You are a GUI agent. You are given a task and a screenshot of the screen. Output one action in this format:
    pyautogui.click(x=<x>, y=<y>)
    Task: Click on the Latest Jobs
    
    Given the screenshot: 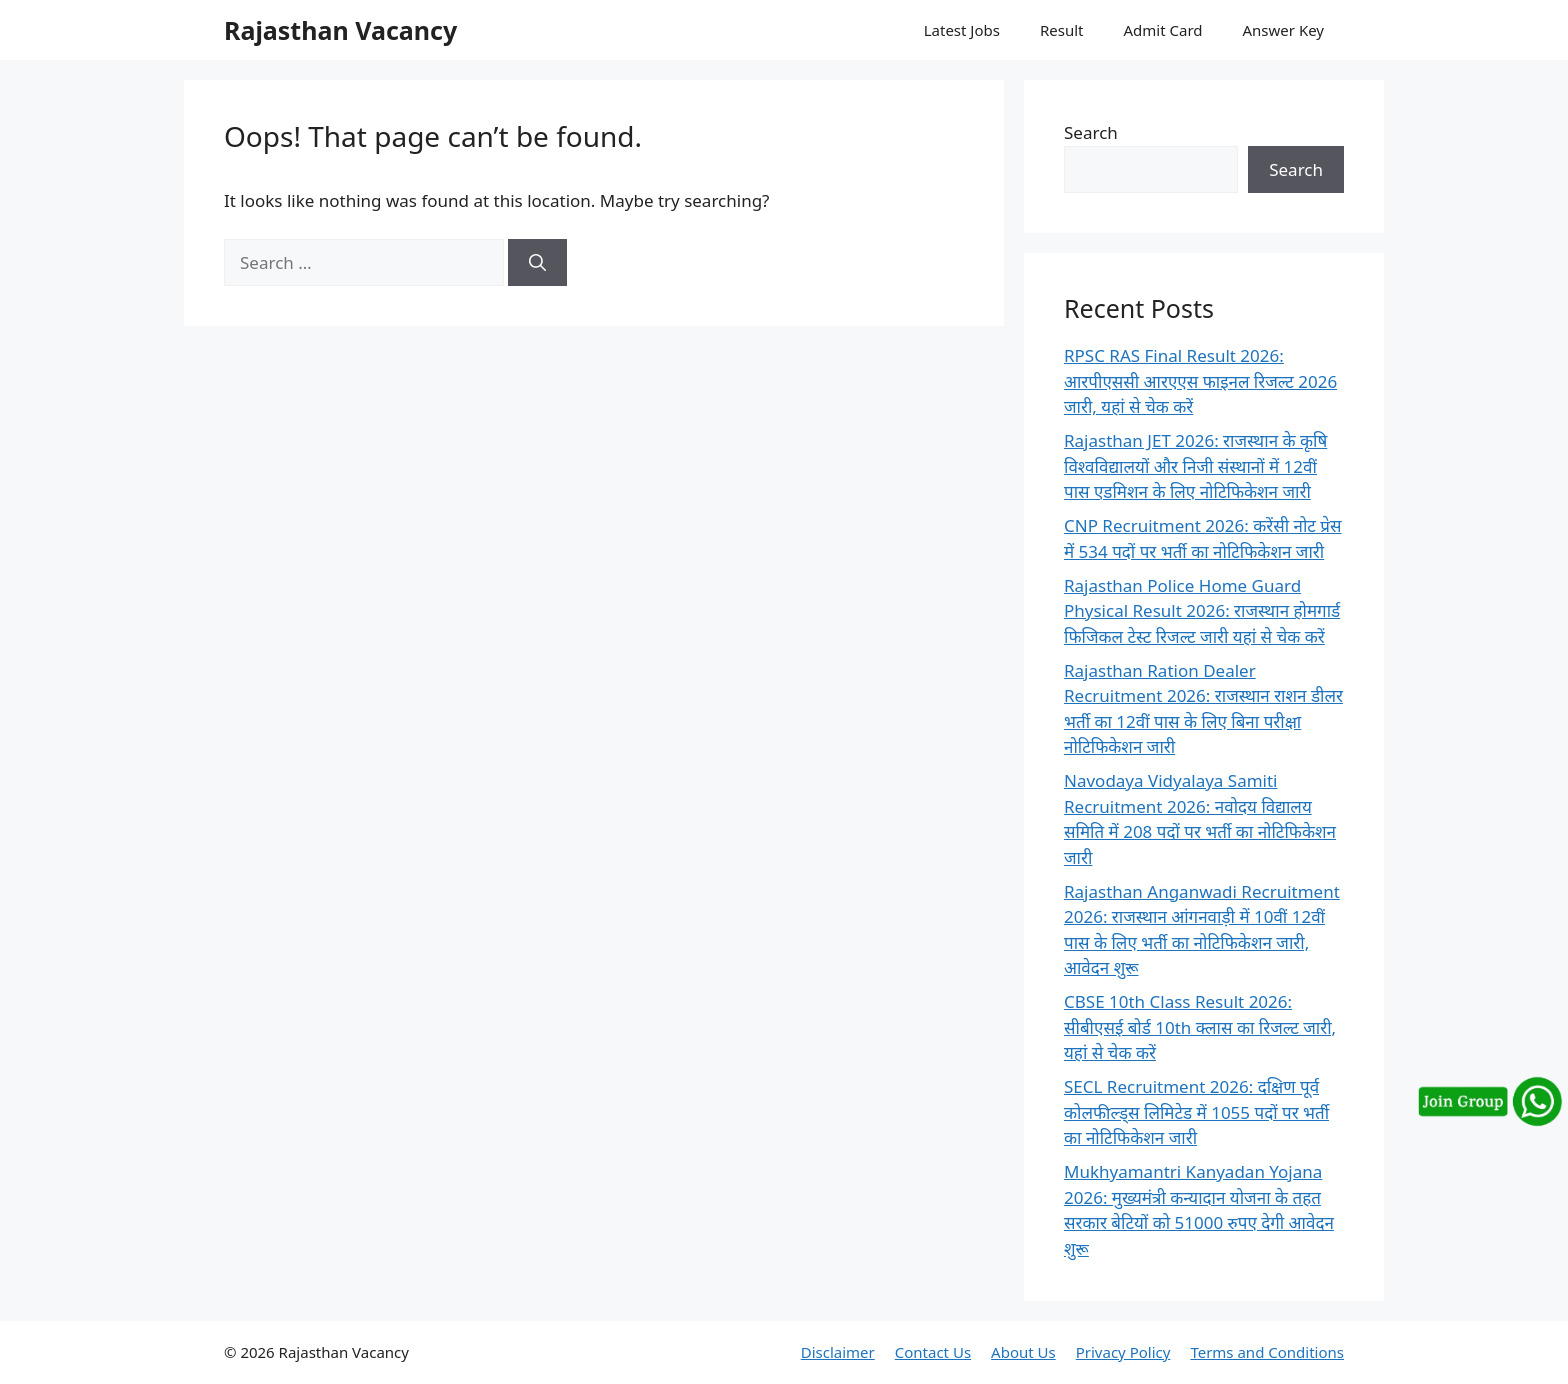 What is the action you would take?
    pyautogui.click(x=962, y=30)
    